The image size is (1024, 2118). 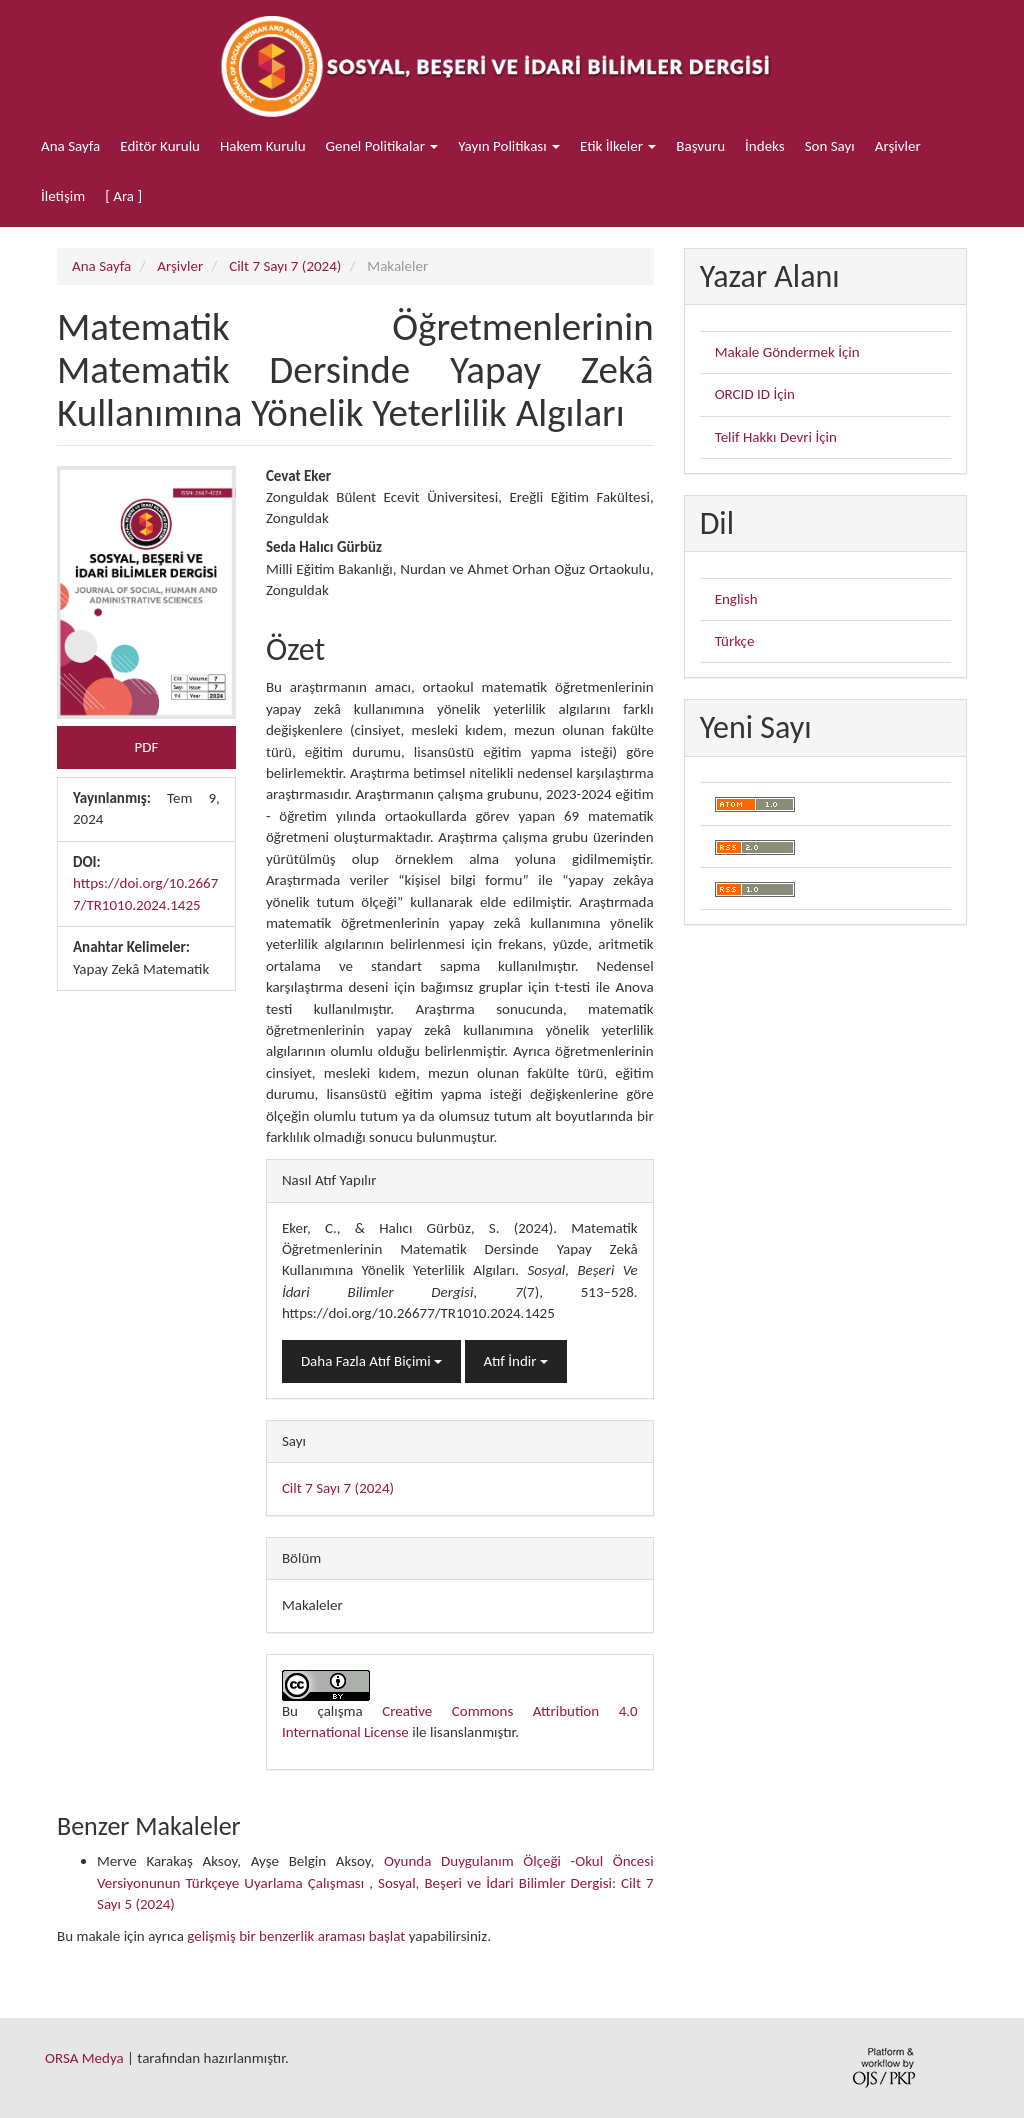 I want to click on [ Ara ], so click(x=123, y=196).